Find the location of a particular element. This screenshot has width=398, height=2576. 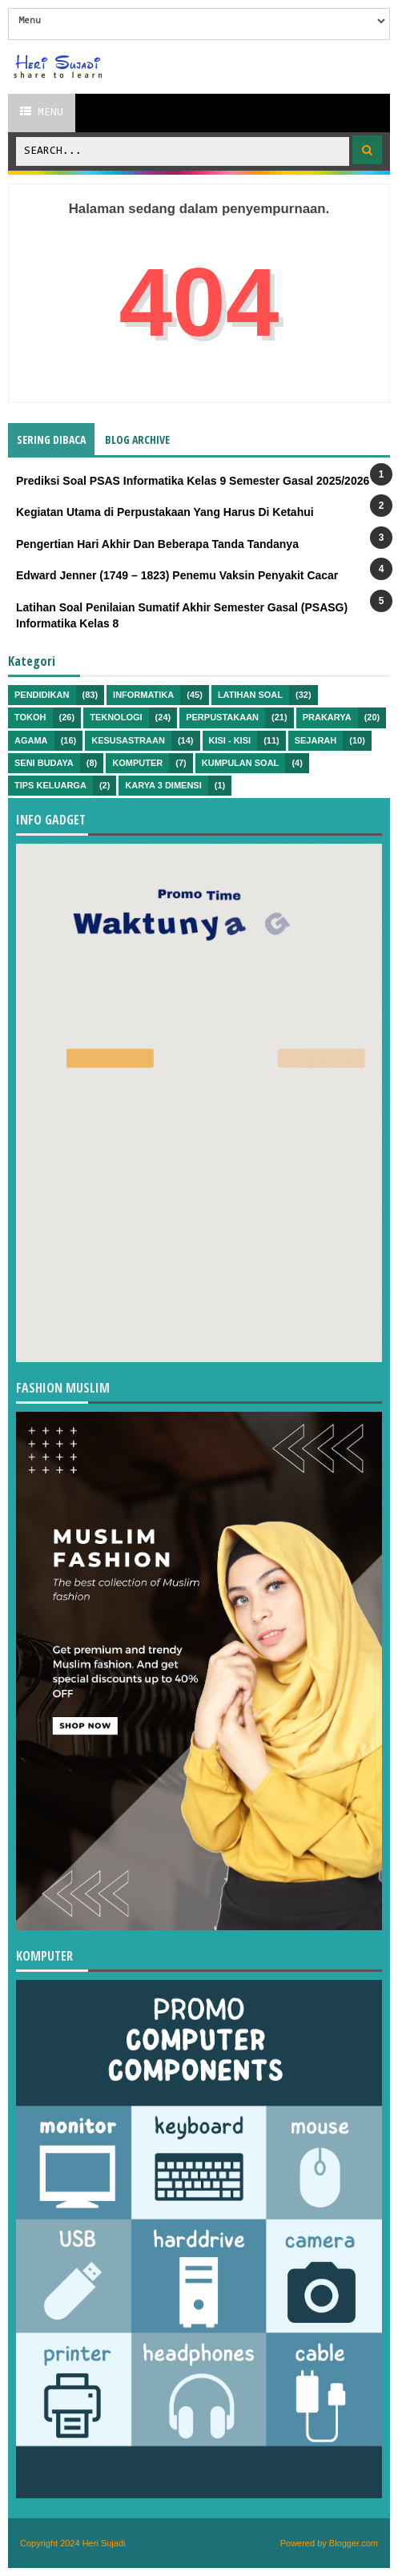

Karya 3 Dimensi is located at coordinates (163, 785).